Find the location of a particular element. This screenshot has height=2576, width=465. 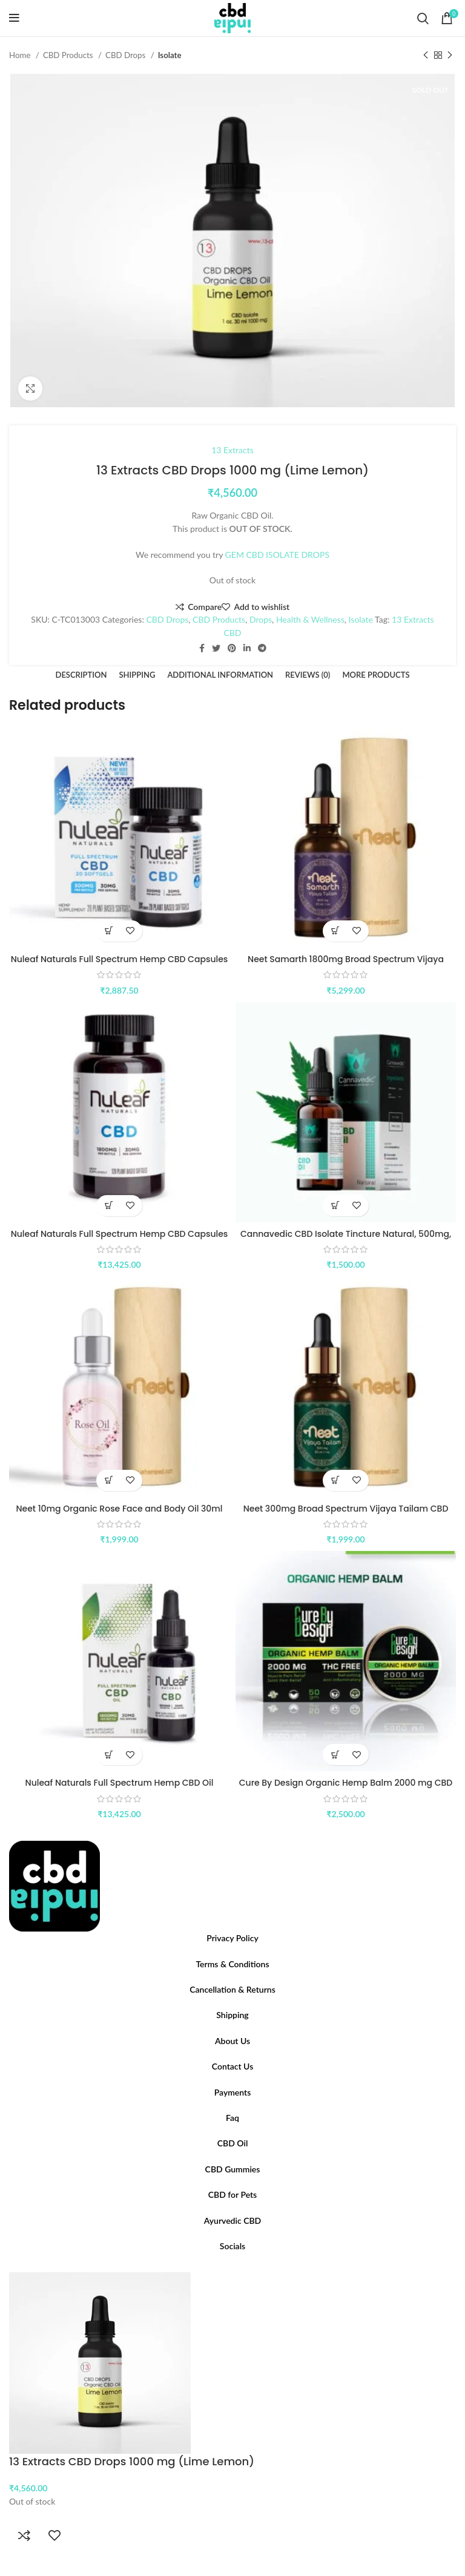

[Twitter social link] is located at coordinates (216, 648).